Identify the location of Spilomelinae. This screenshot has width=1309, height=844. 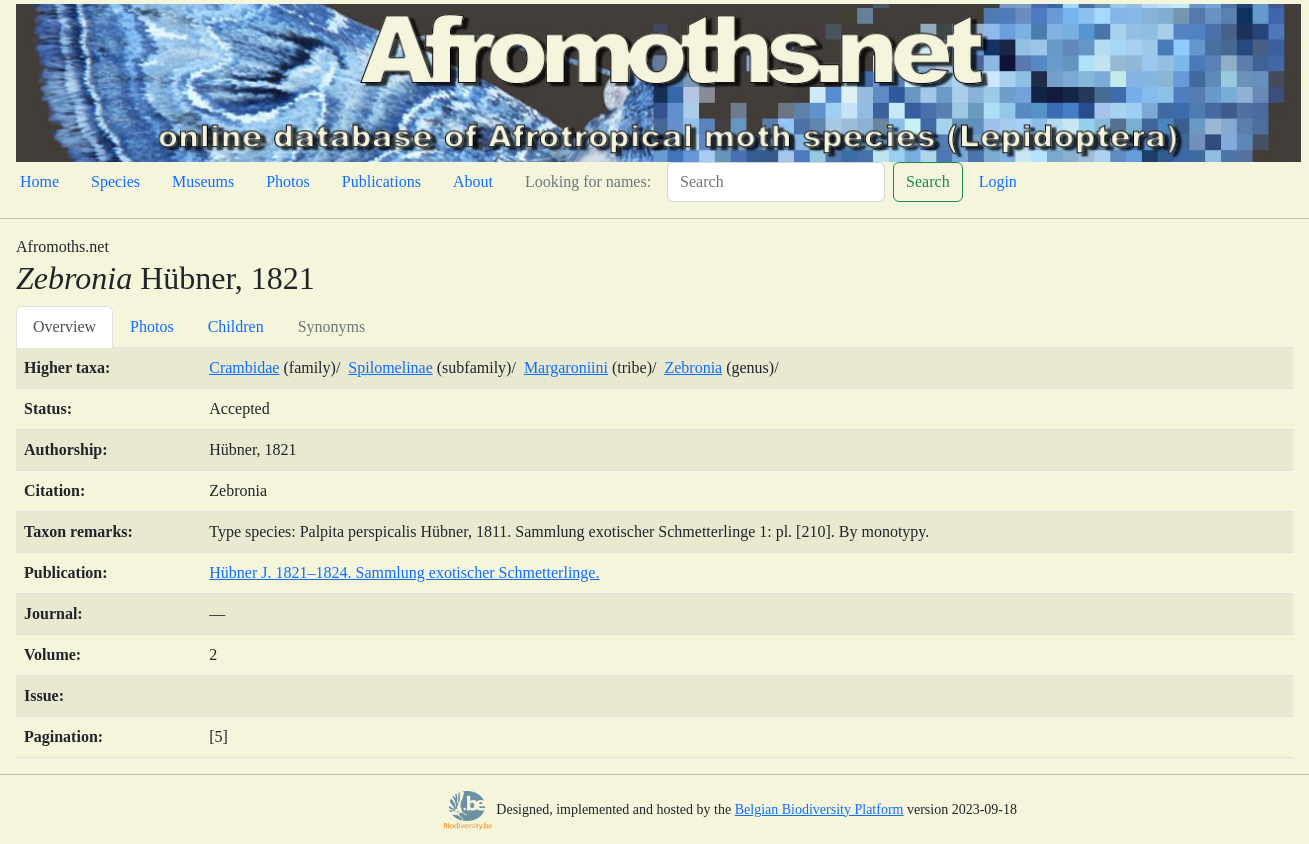
(390, 367).